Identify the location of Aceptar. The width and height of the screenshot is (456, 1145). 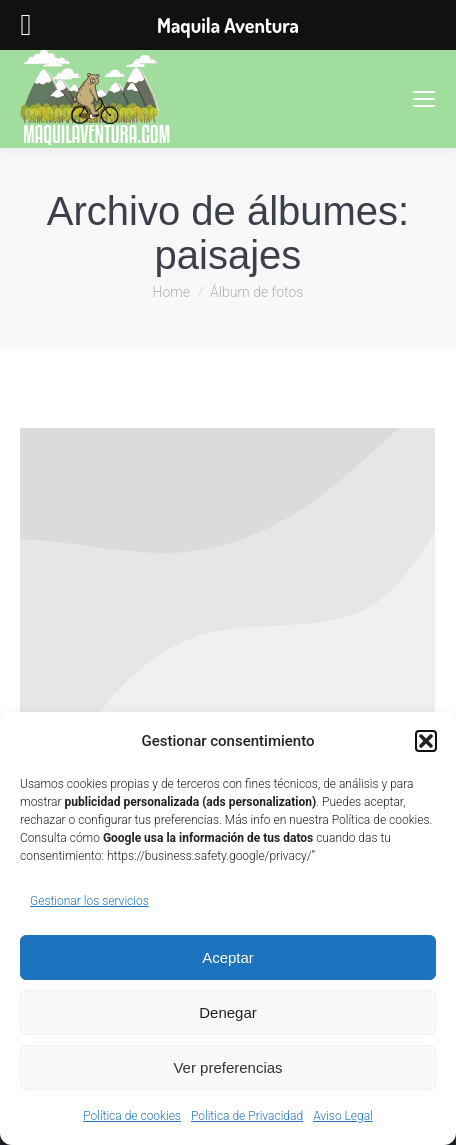
(228, 957).